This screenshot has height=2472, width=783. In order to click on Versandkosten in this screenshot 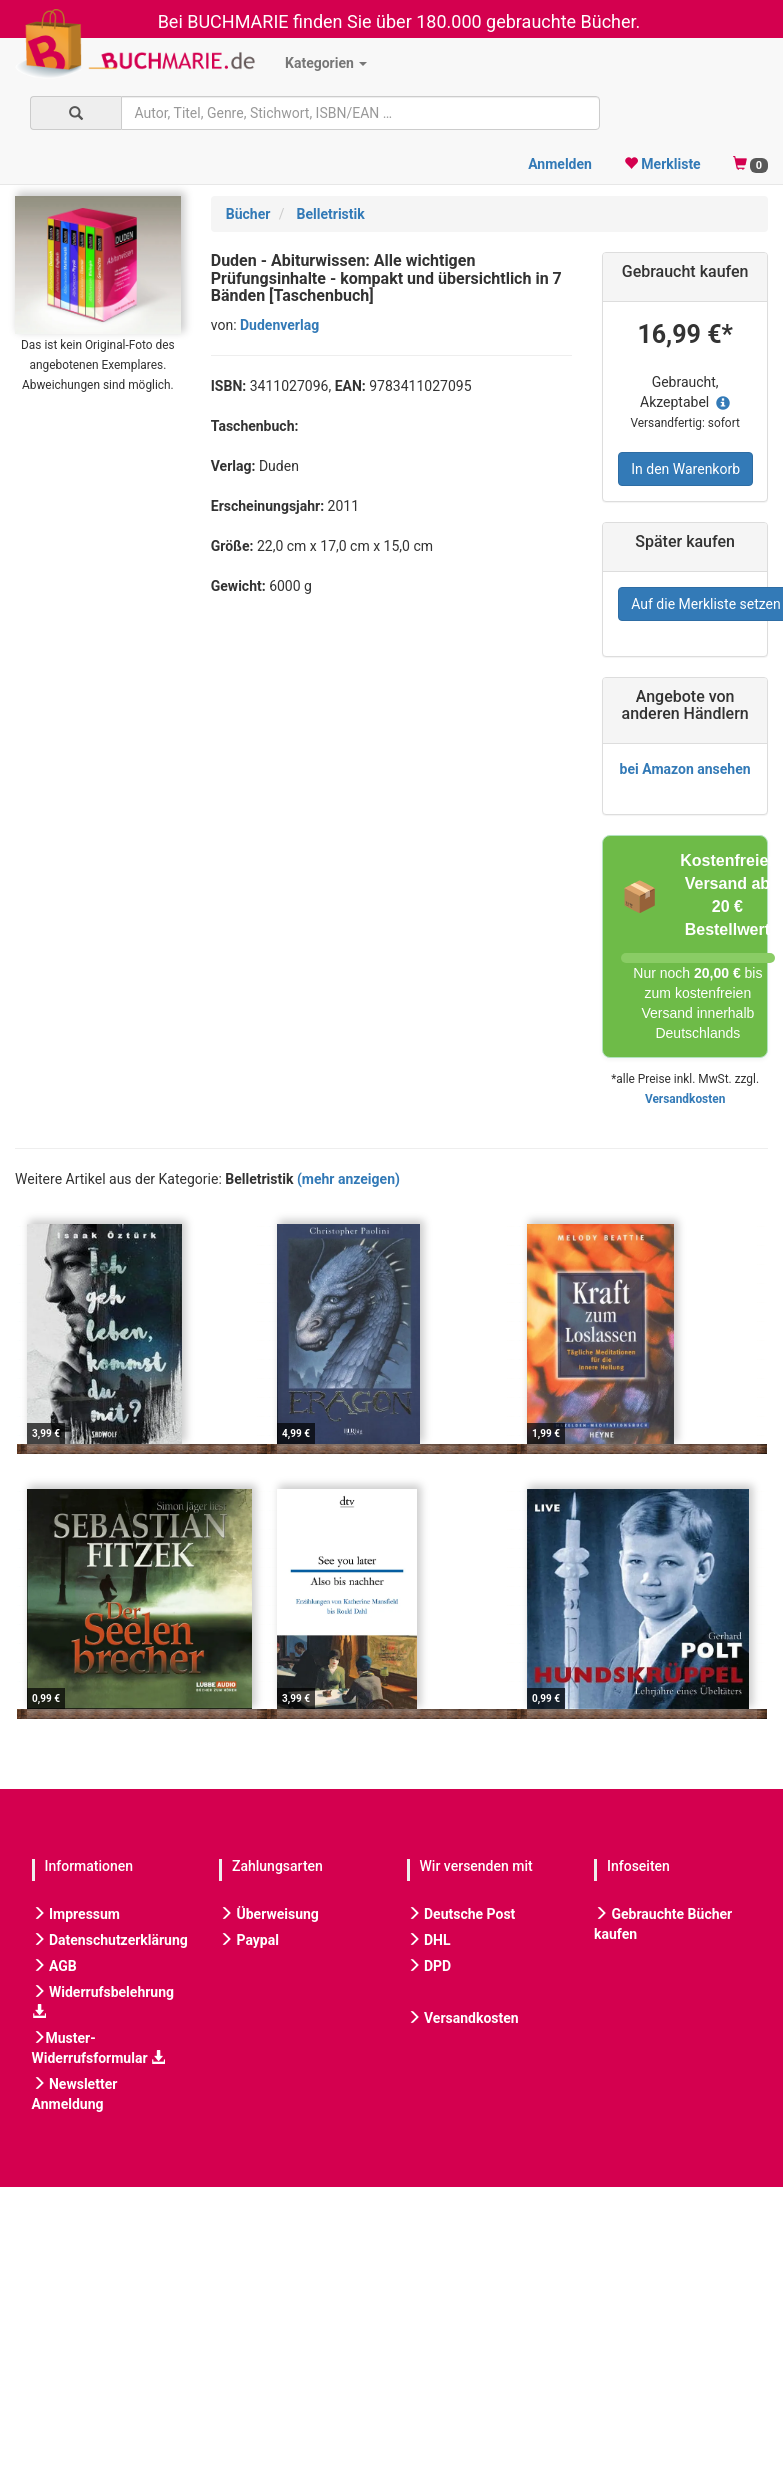, I will do `click(685, 1099)`.